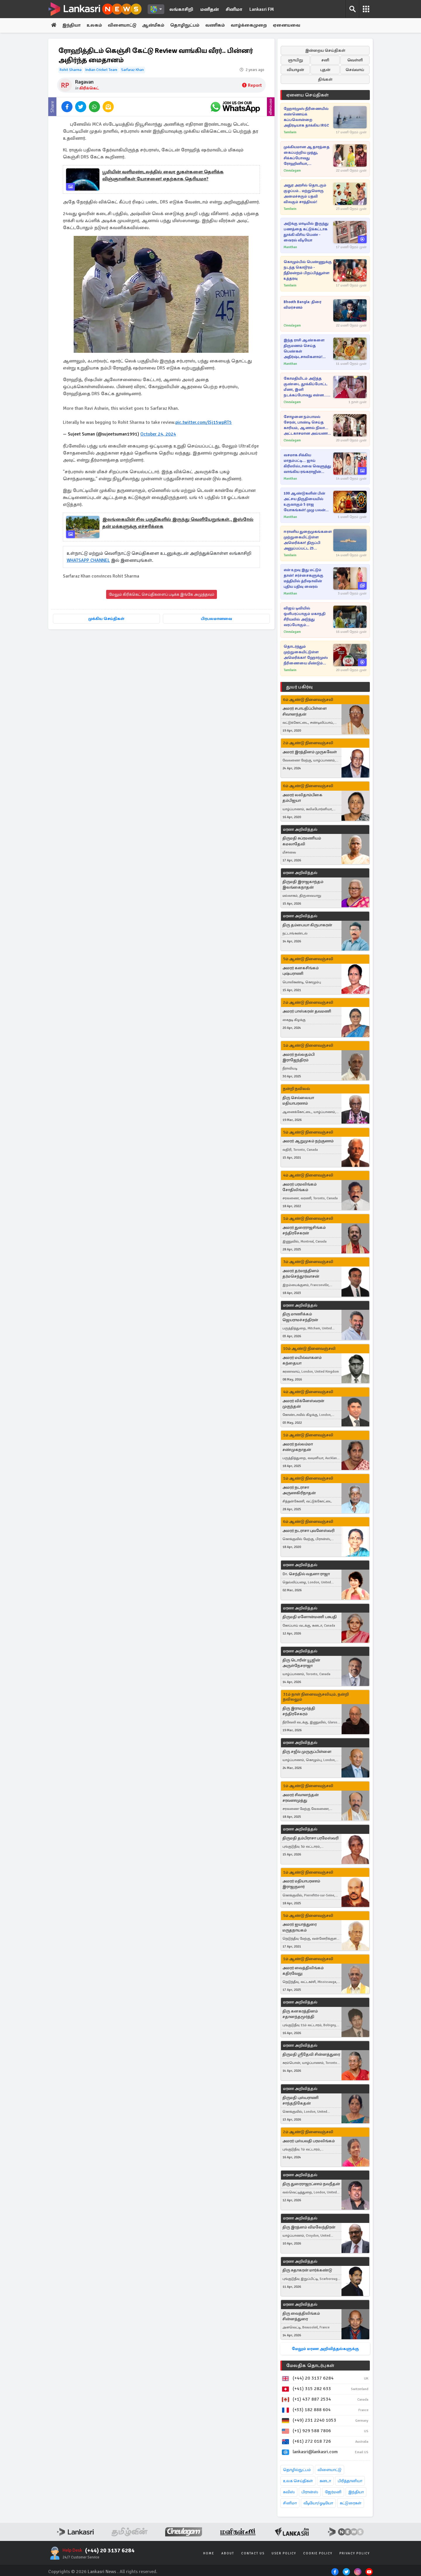 The image size is (421, 2576). What do you see at coordinates (355, 60) in the screenshot?
I see `வெள்ளி` at bounding box center [355, 60].